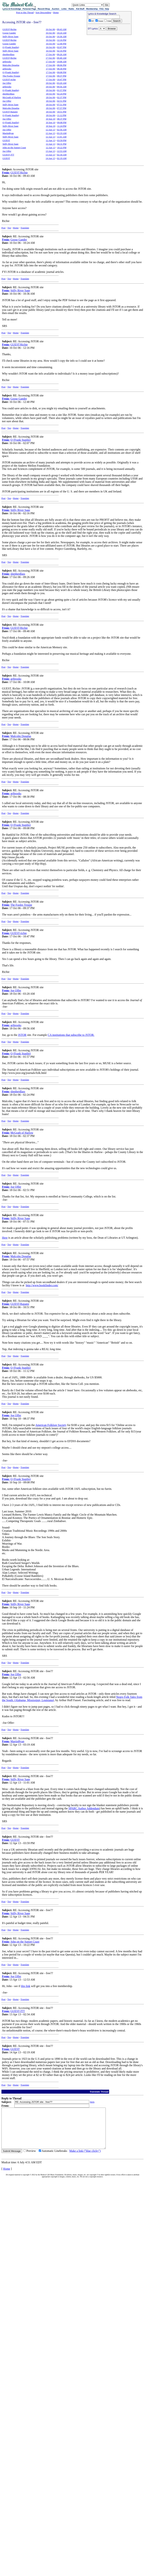  Describe the element at coordinates (50, 129) in the screenshot. I see `12 Apr 13` at that location.